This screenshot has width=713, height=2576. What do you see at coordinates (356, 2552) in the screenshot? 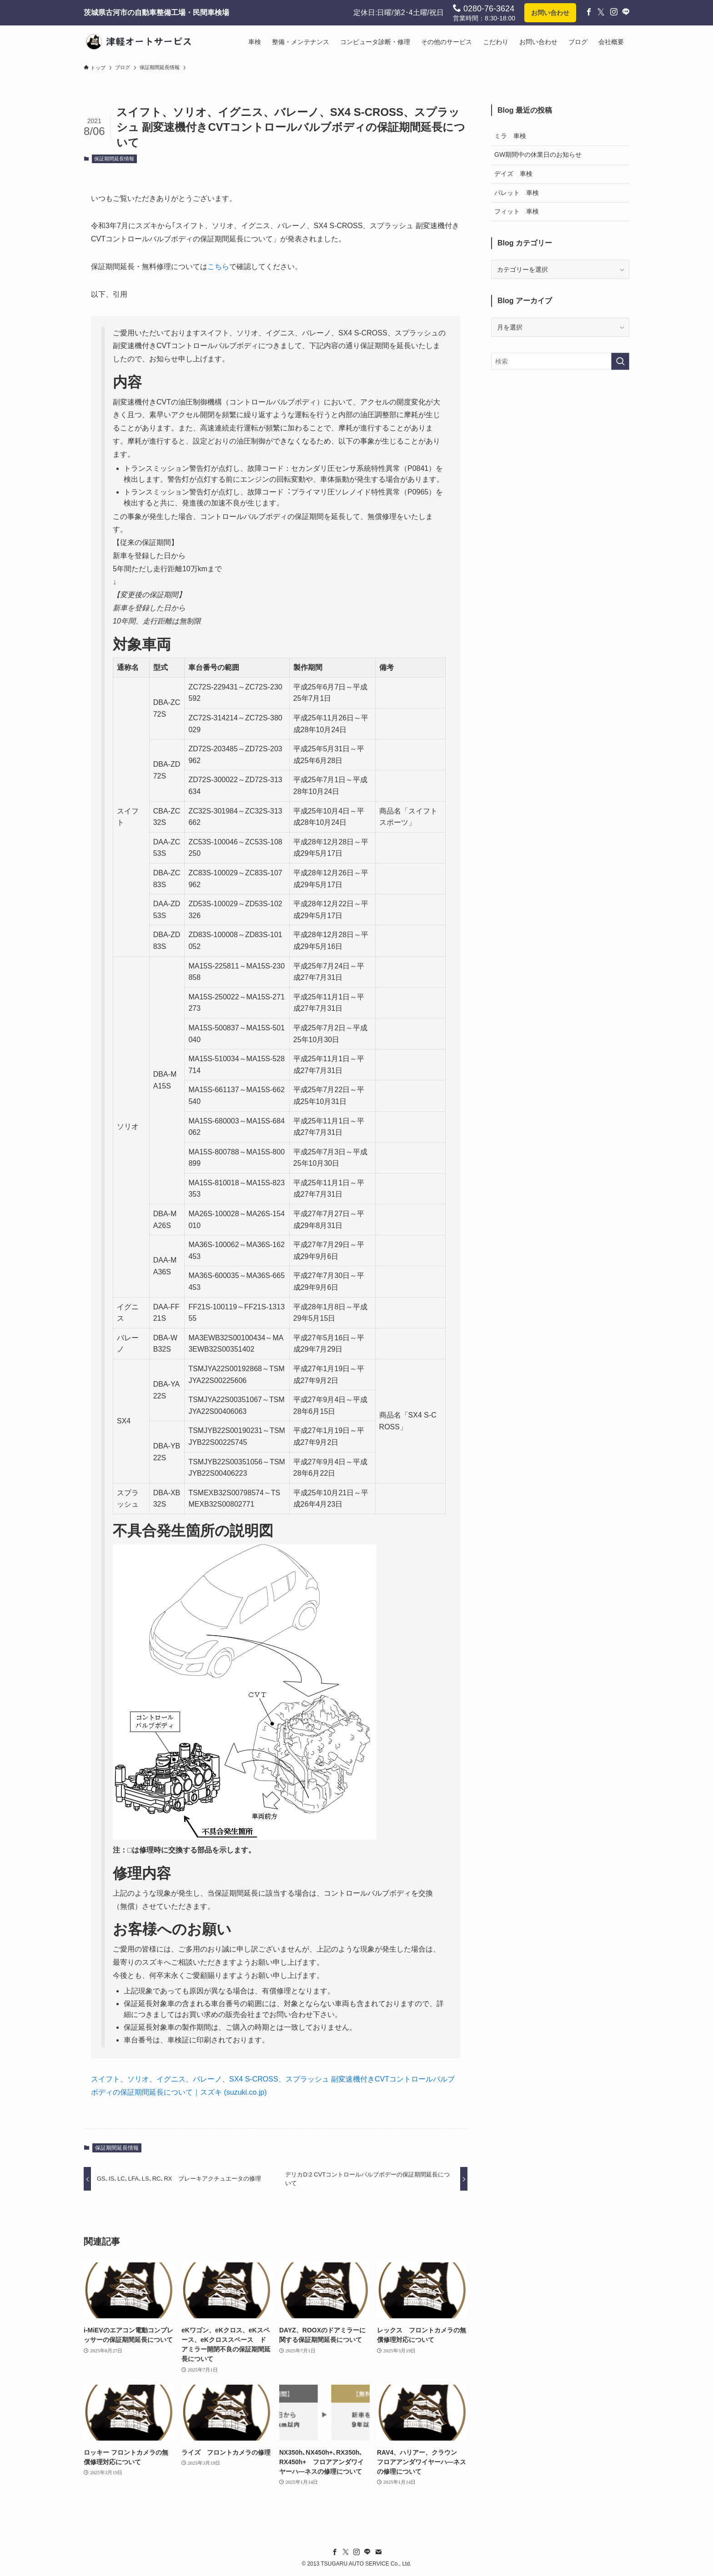
I see `[instagram]` at bounding box center [356, 2552].